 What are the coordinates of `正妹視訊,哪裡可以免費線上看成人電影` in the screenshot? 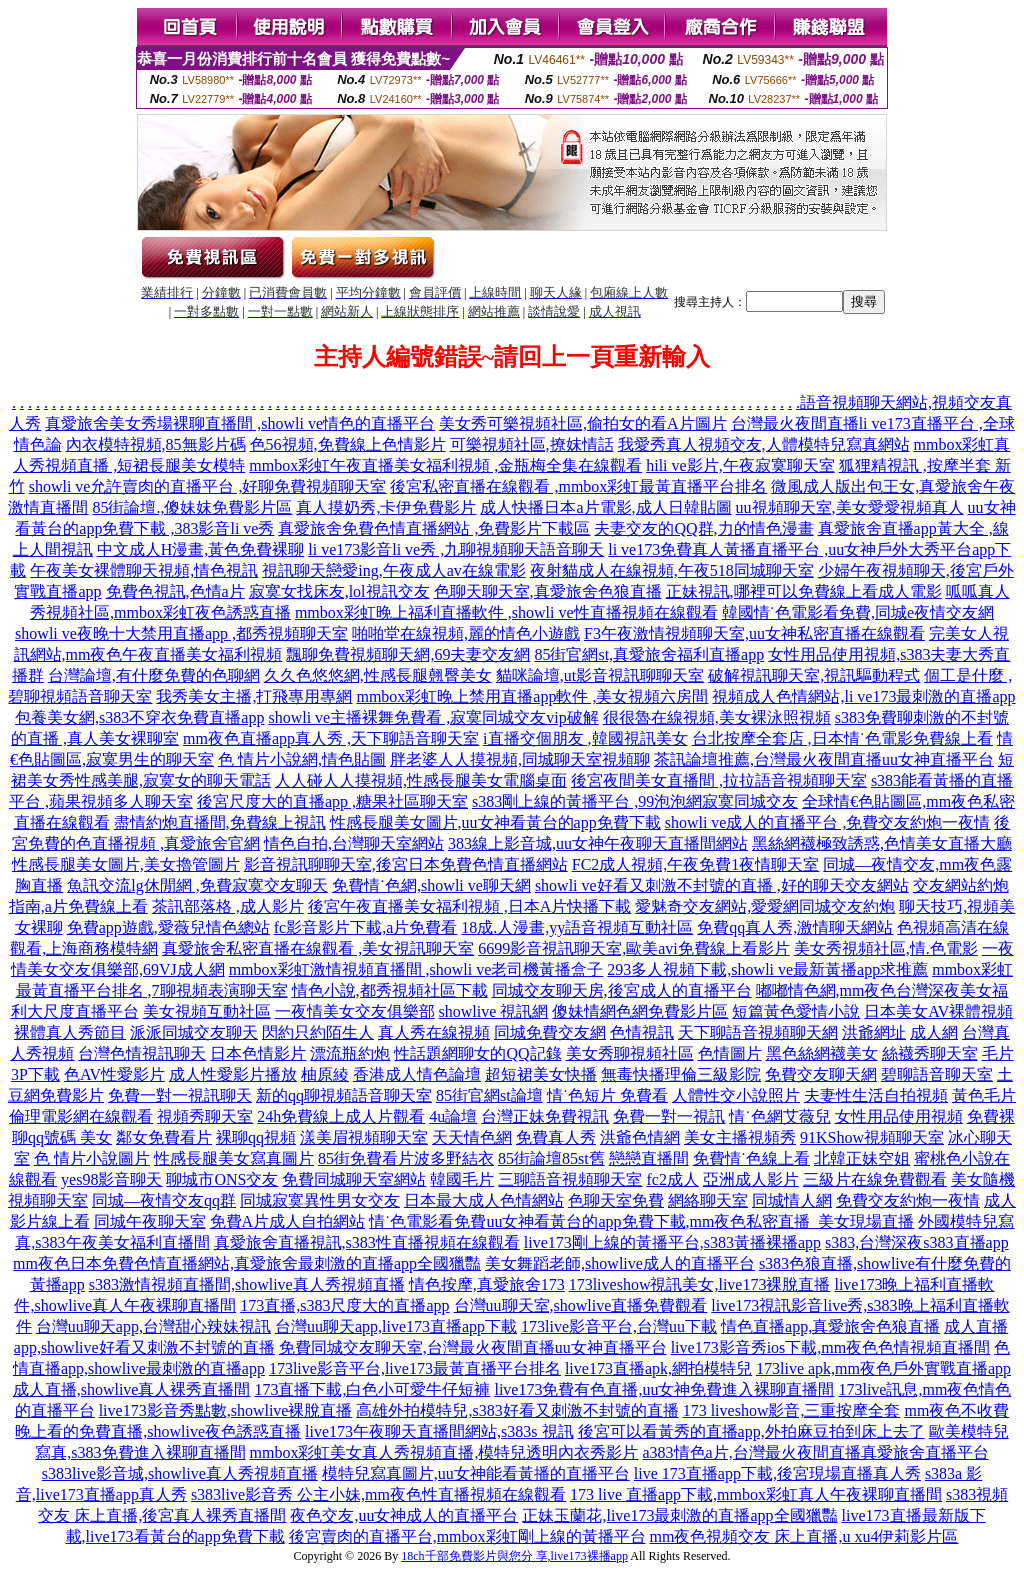 It's located at (804, 591).